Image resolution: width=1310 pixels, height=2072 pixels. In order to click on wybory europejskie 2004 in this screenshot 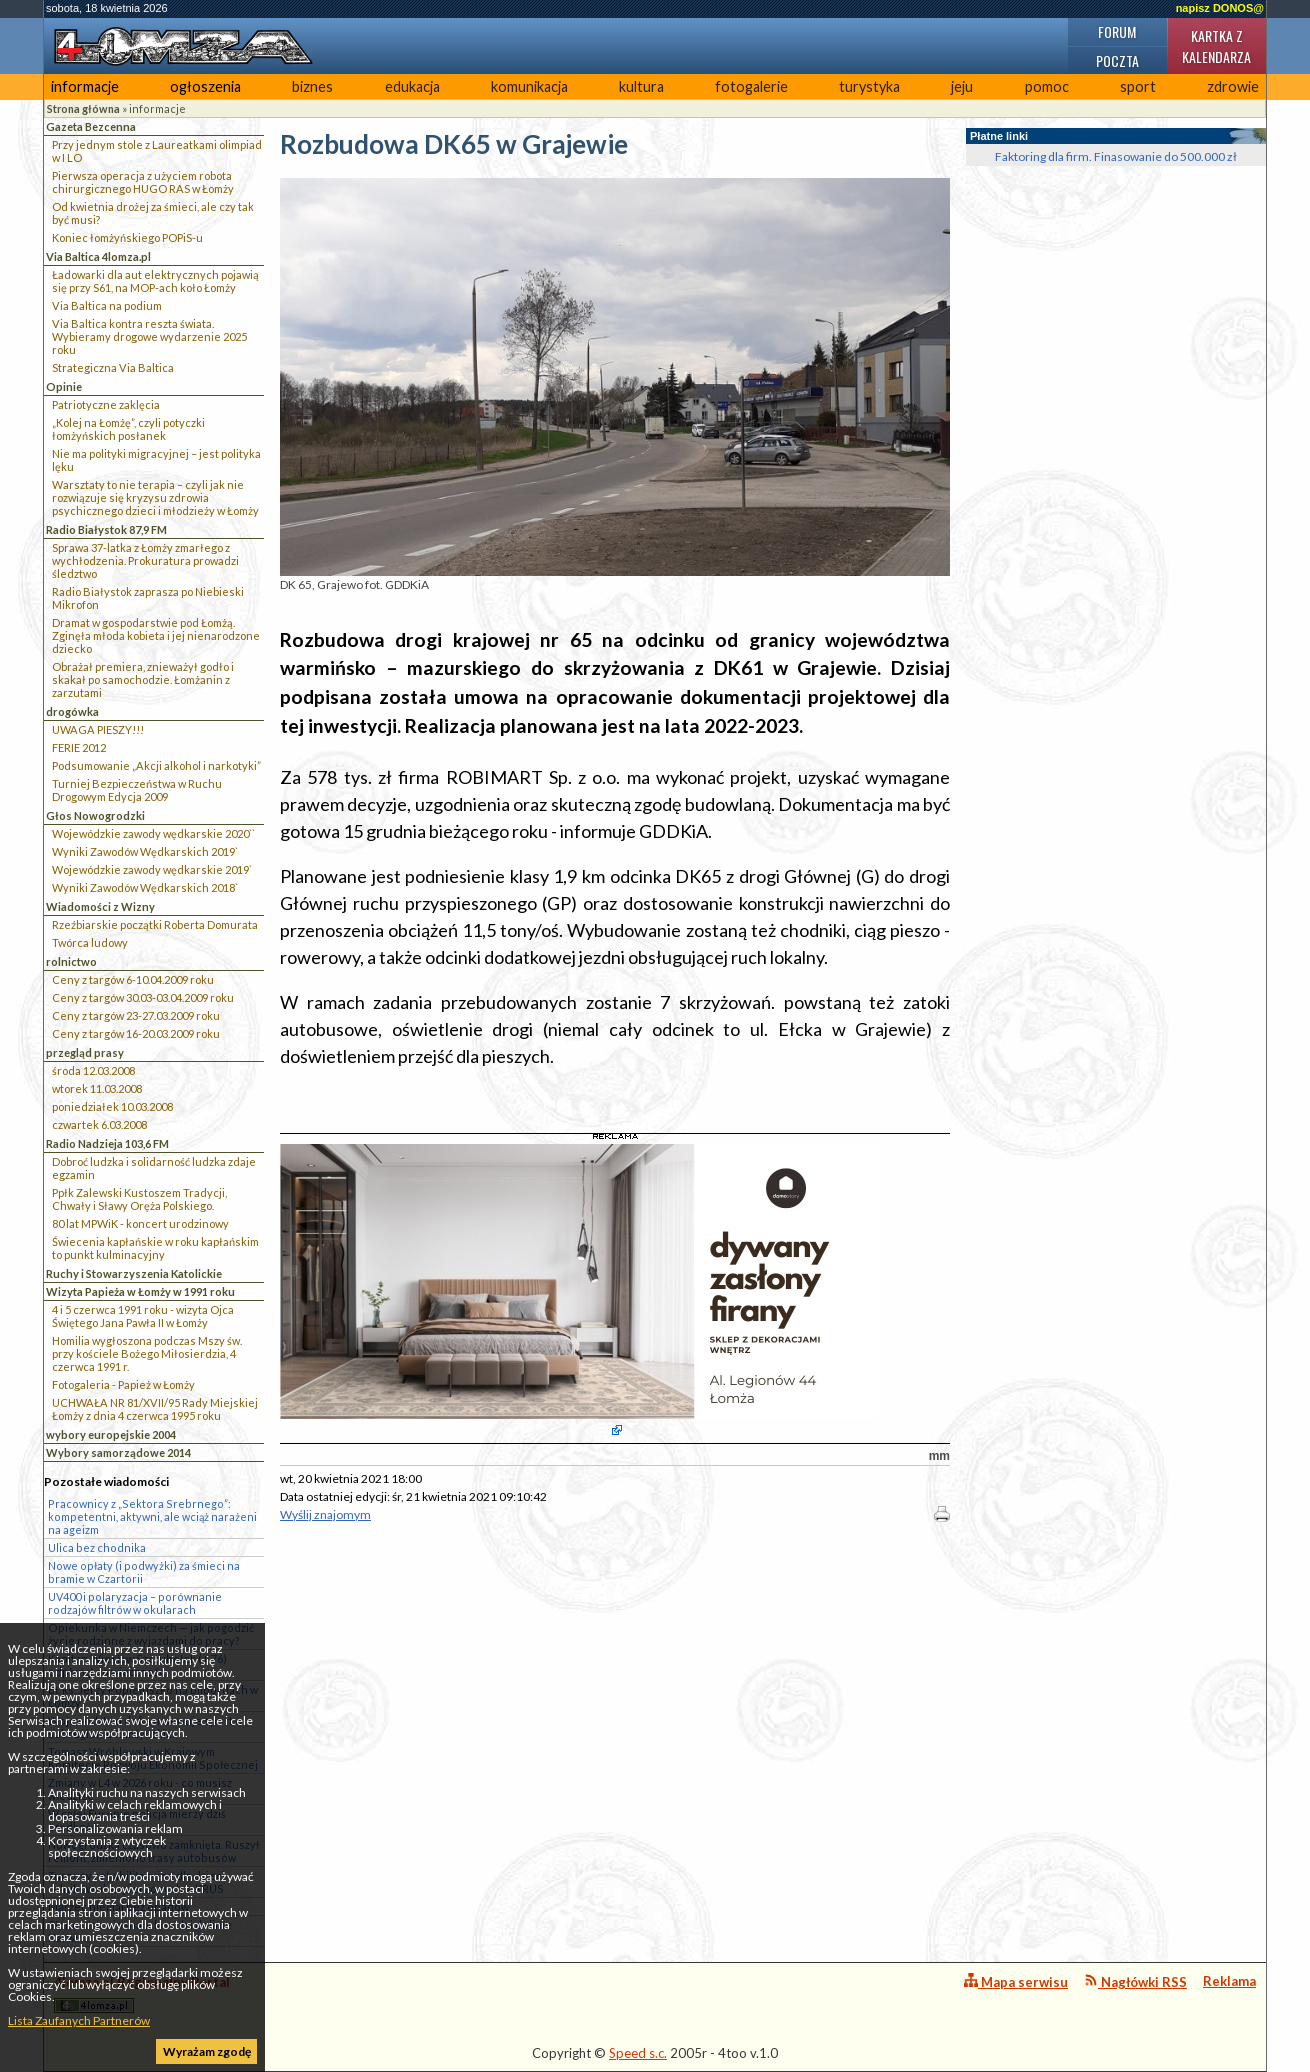, I will do `click(111, 1434)`.